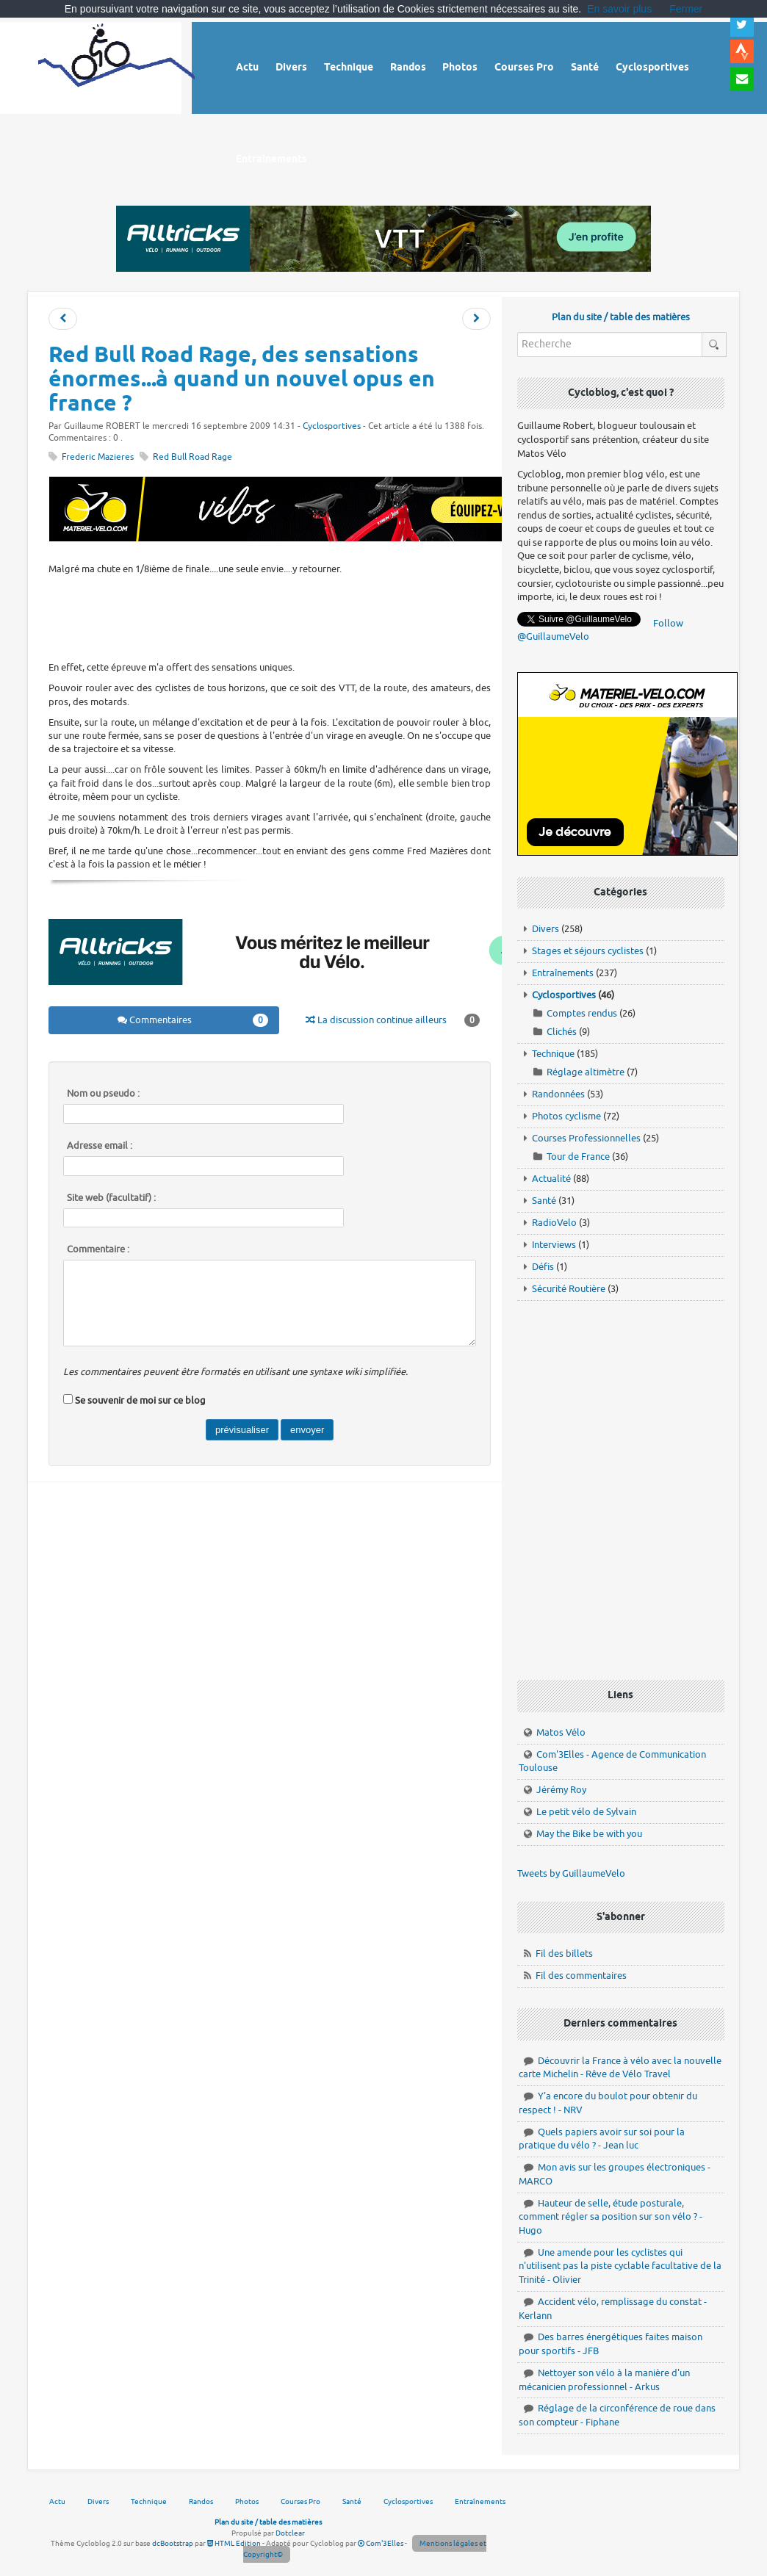 This screenshot has width=767, height=2576. What do you see at coordinates (586, 1811) in the screenshot?
I see `Le petit vélo de Sylvain` at bounding box center [586, 1811].